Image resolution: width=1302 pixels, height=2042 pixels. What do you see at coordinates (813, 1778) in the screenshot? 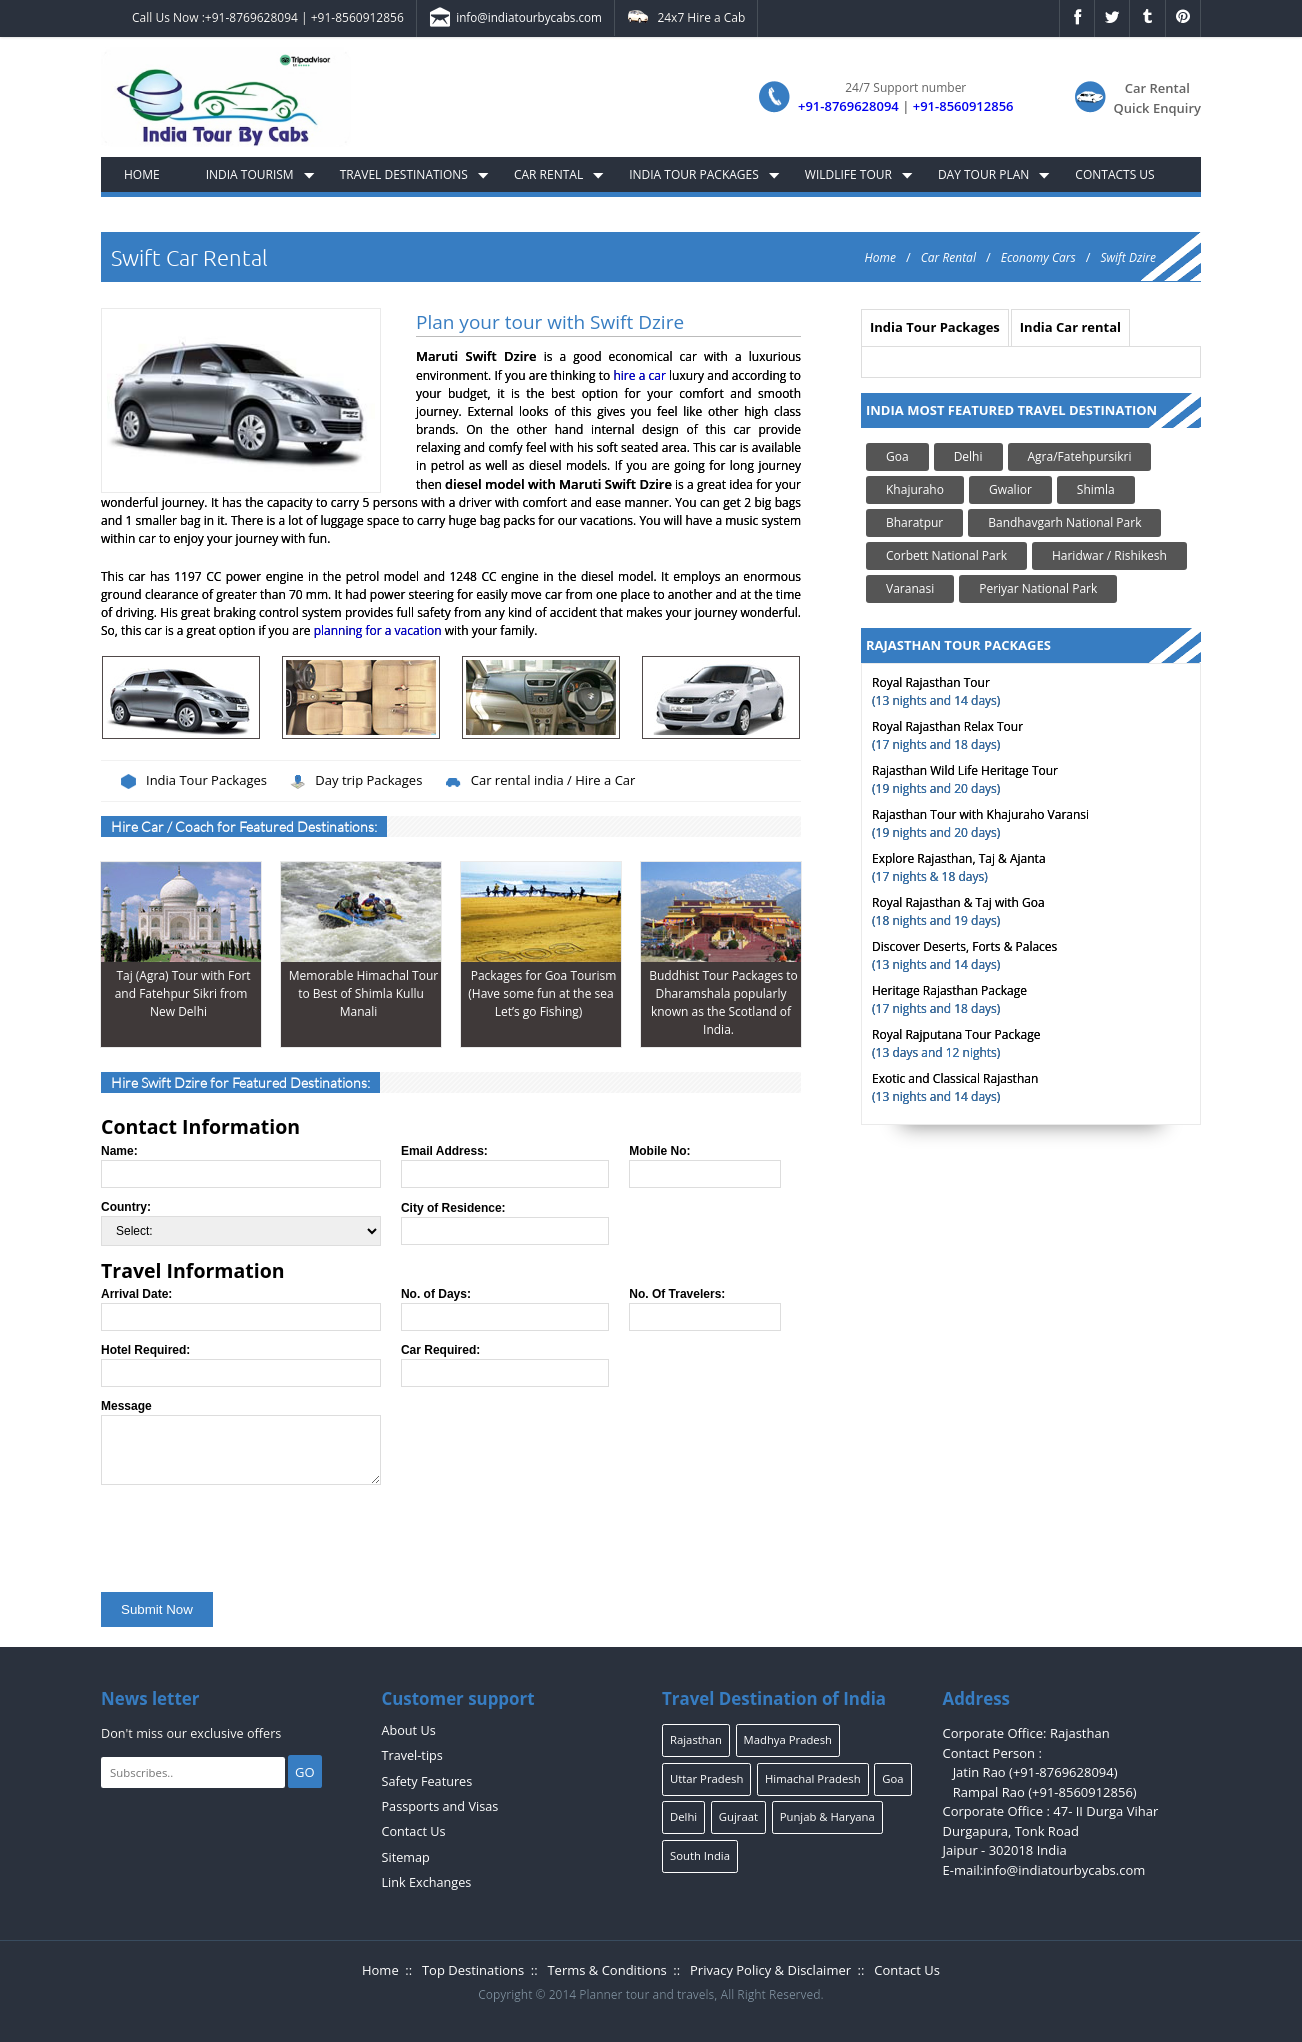
I see `Himachal Pradesh` at bounding box center [813, 1778].